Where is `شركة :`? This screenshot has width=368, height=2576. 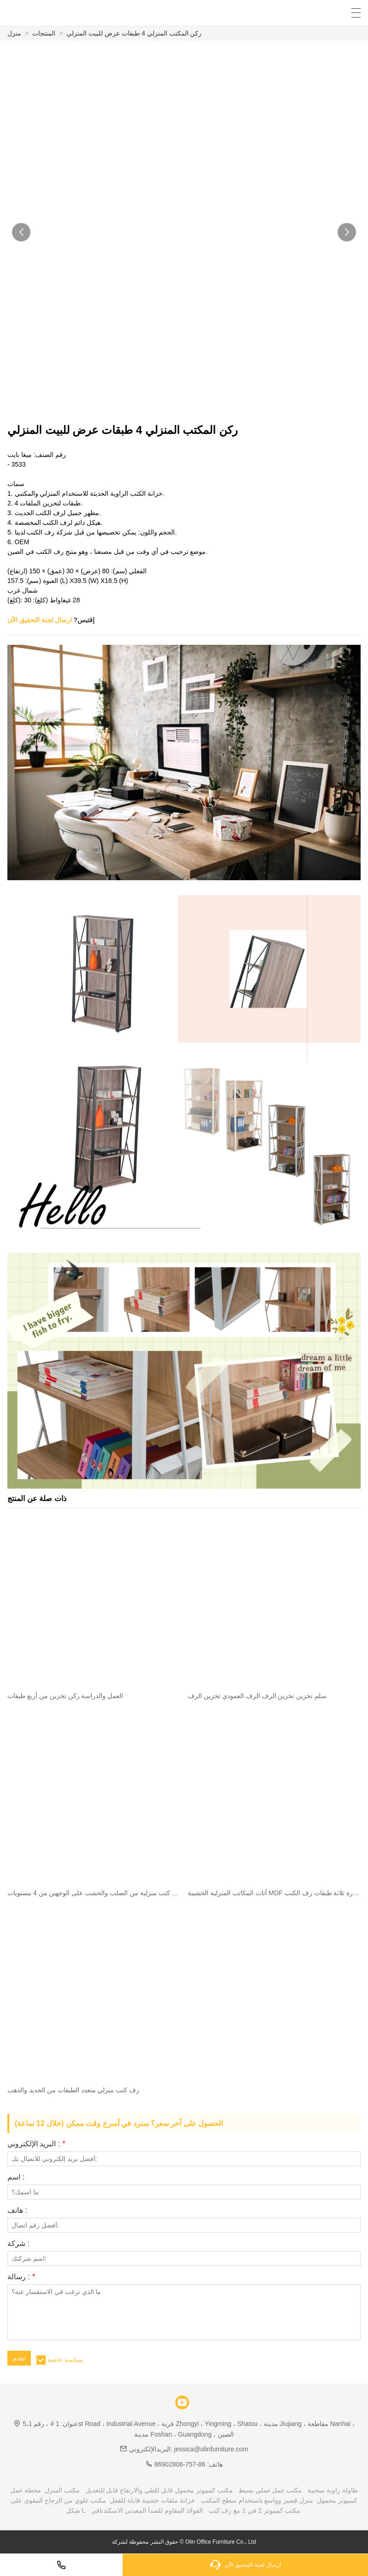 شركة : is located at coordinates (18, 2243).